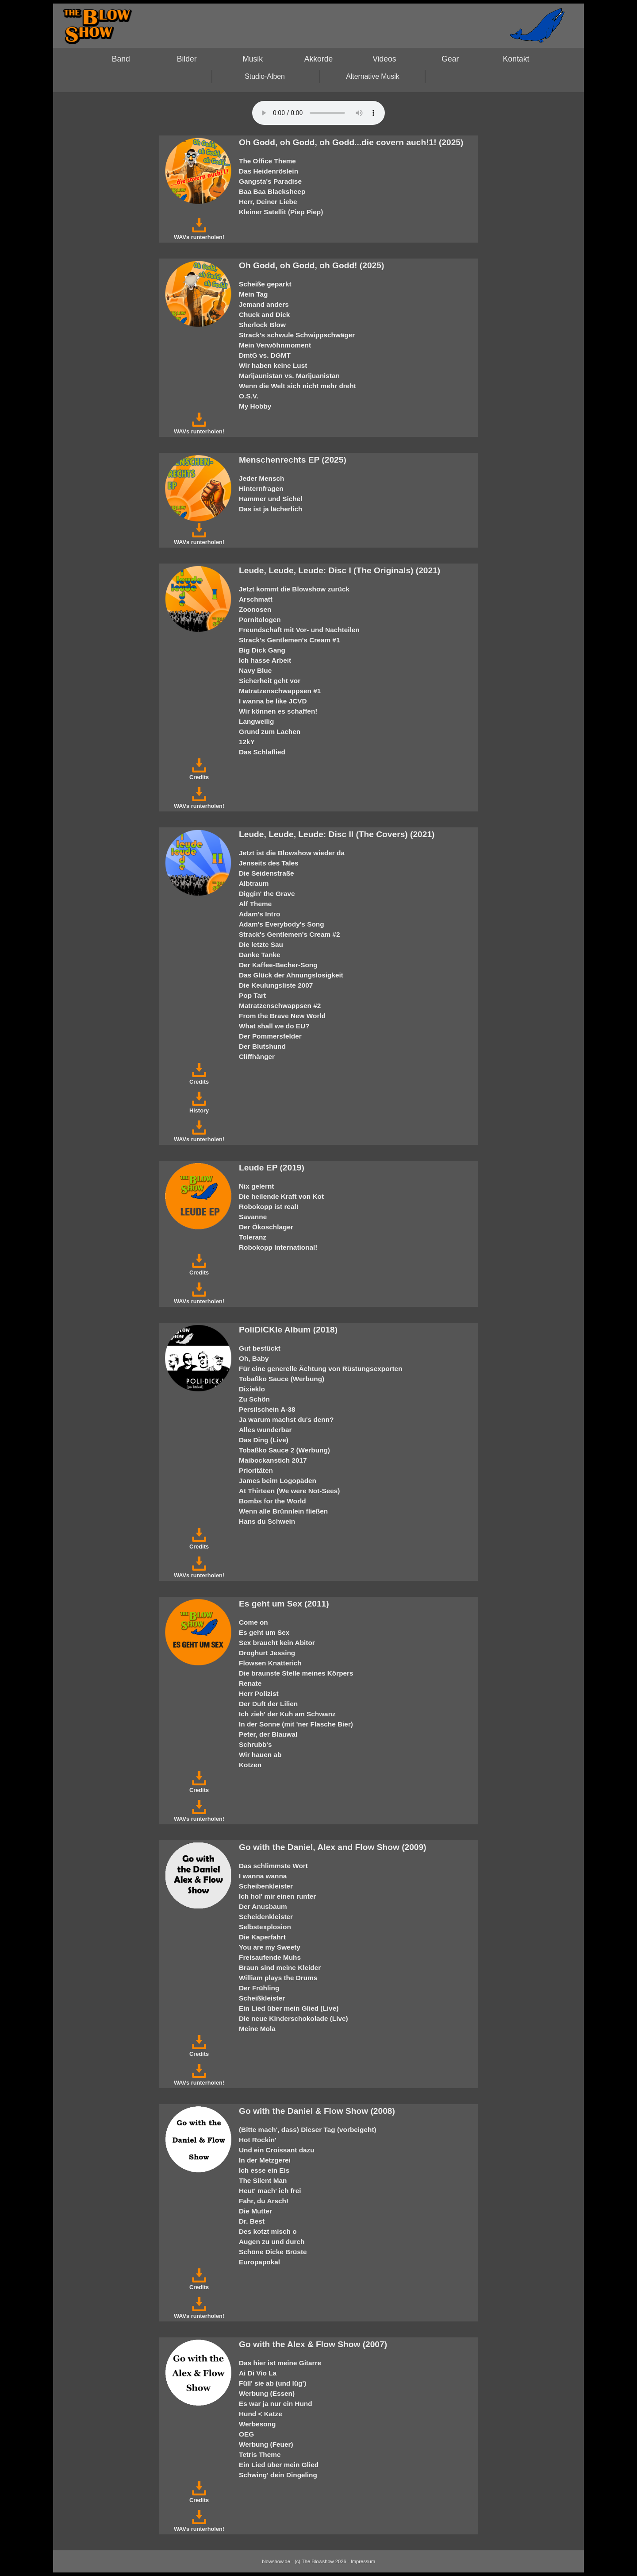 This screenshot has width=637, height=2576. I want to click on Augen zu und durch, so click(271, 2241).